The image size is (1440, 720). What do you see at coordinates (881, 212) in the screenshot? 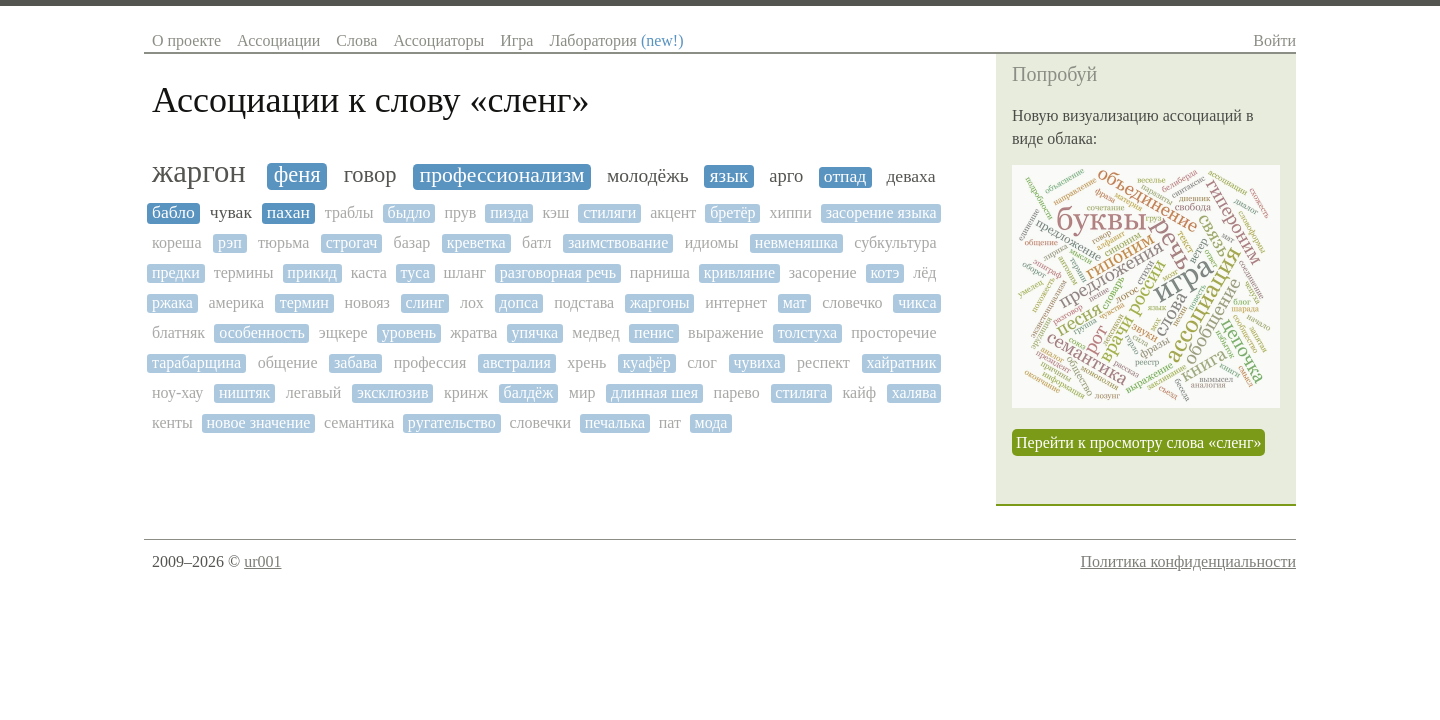
I see `засорение языка` at bounding box center [881, 212].